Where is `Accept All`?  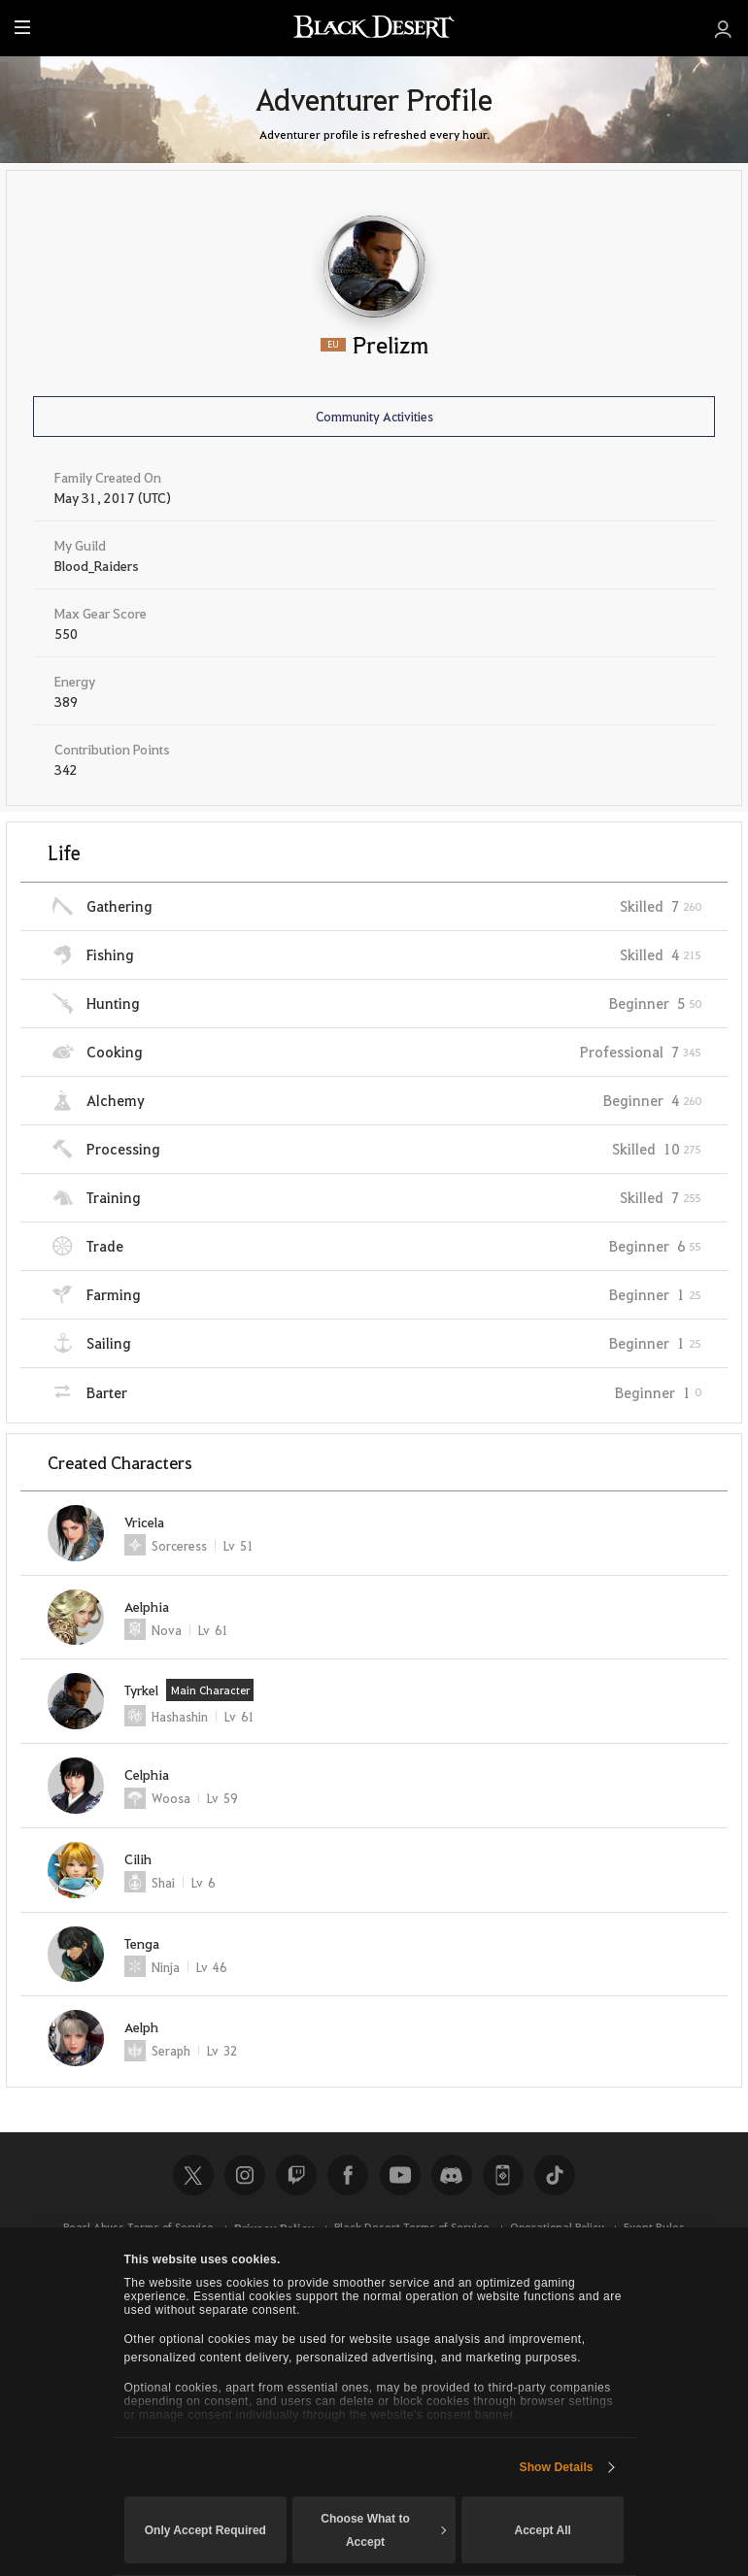
Accept All is located at coordinates (542, 2530).